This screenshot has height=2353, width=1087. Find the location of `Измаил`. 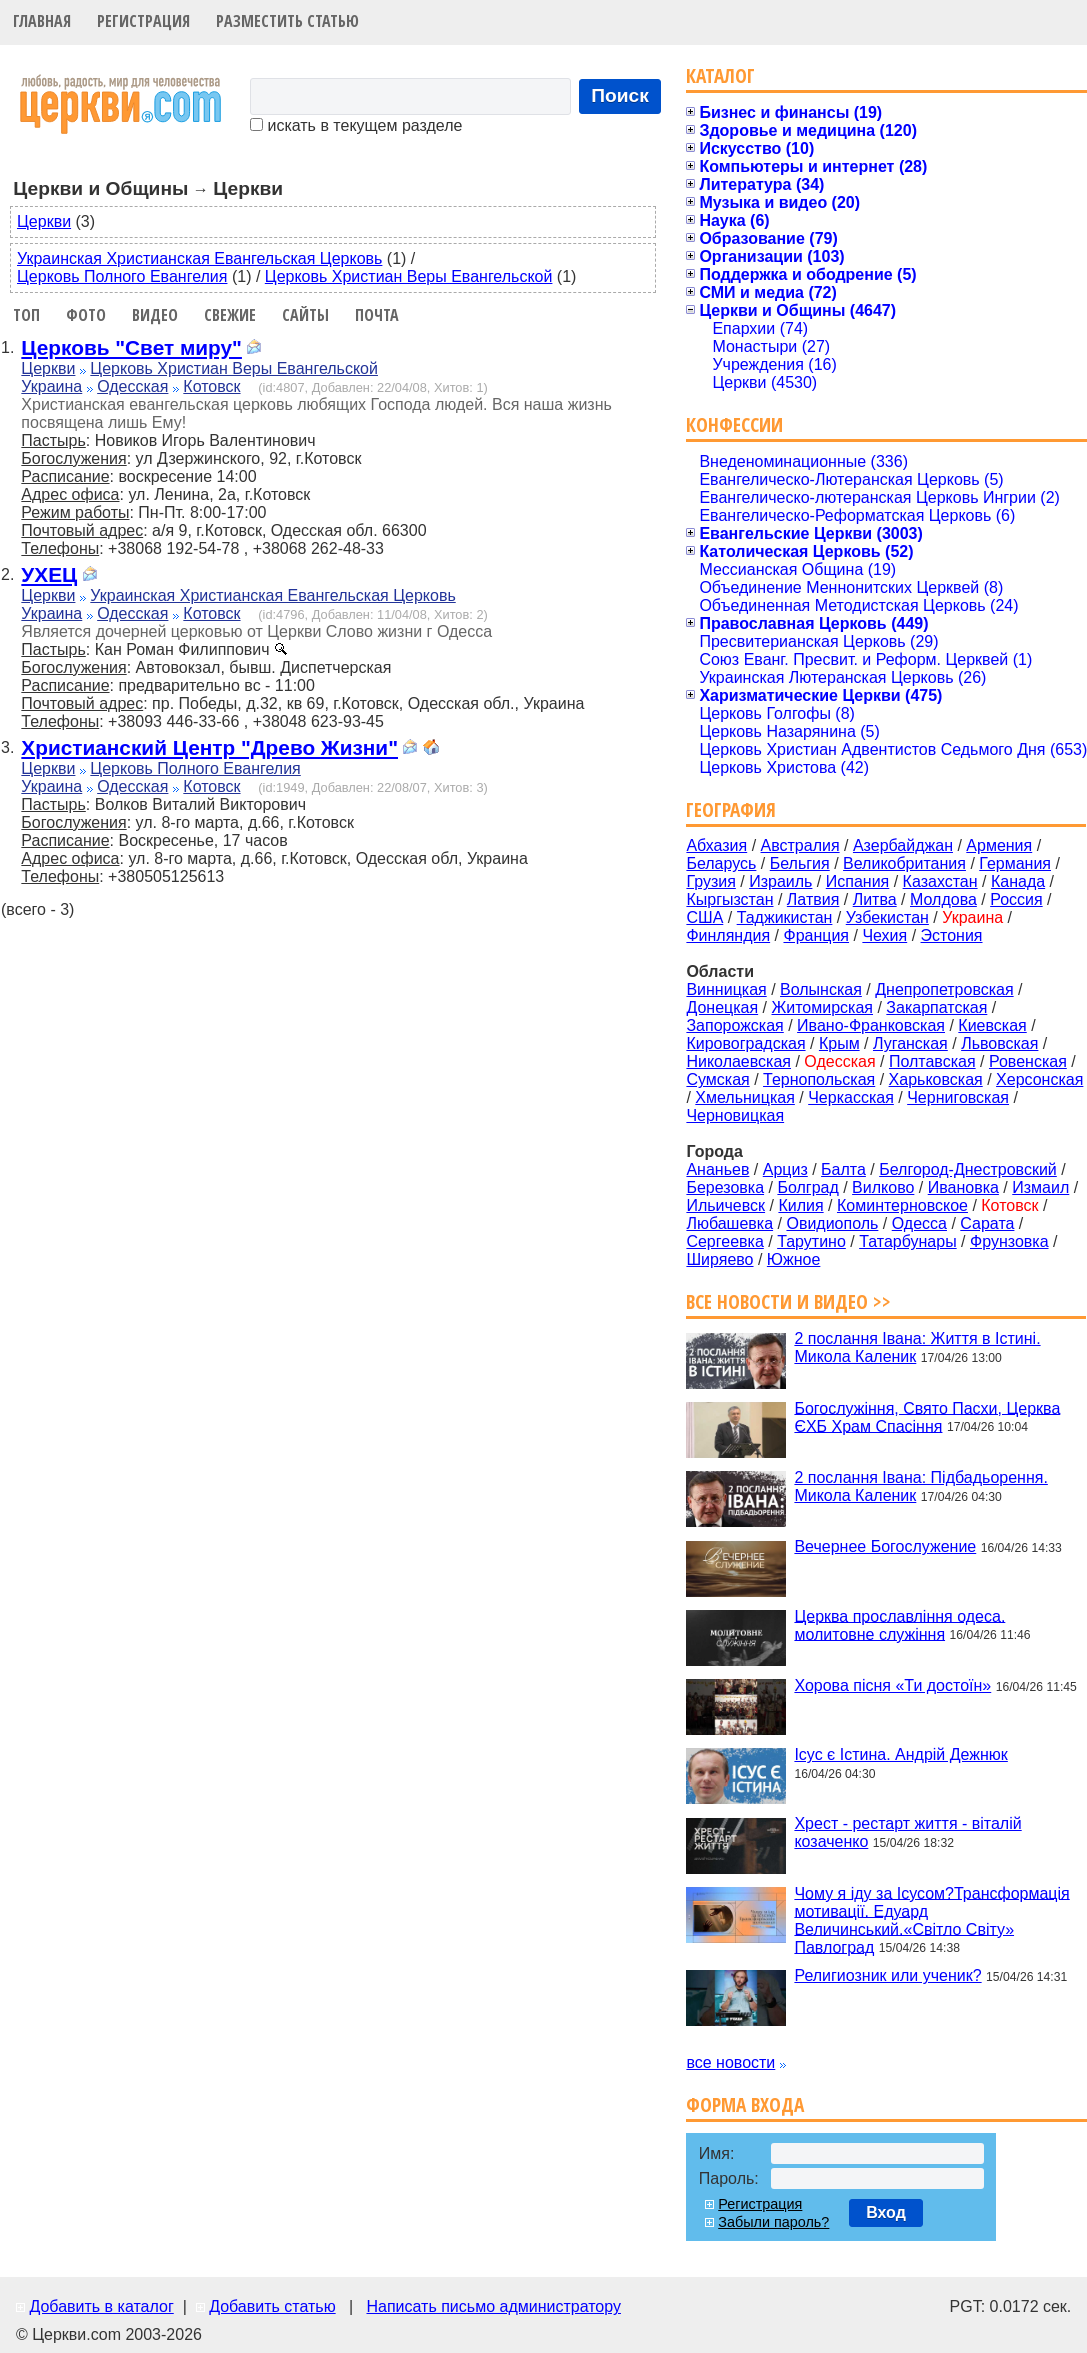

Измаил is located at coordinates (1040, 1187).